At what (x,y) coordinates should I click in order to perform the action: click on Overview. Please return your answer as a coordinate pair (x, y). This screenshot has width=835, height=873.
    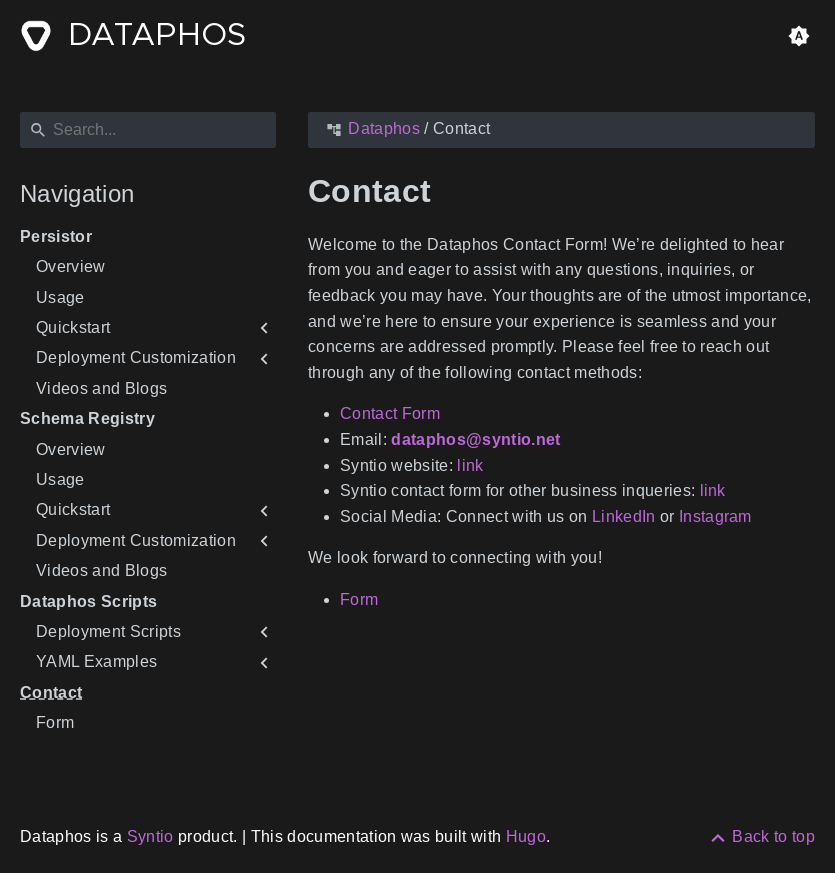
    Looking at the image, I should click on (71, 266).